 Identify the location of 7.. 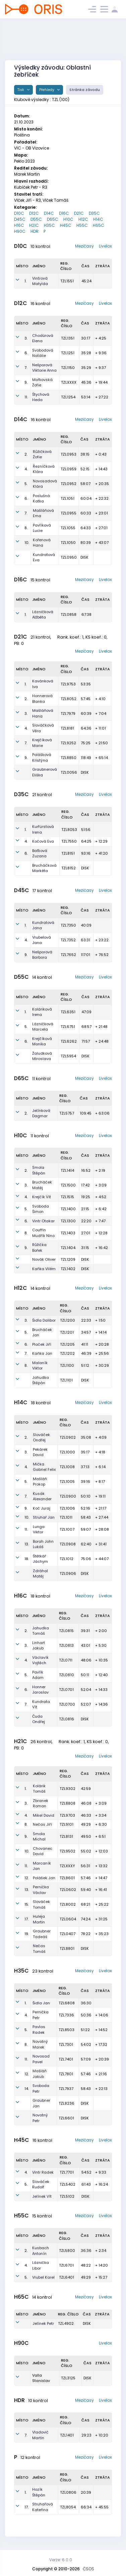
(25, 367).